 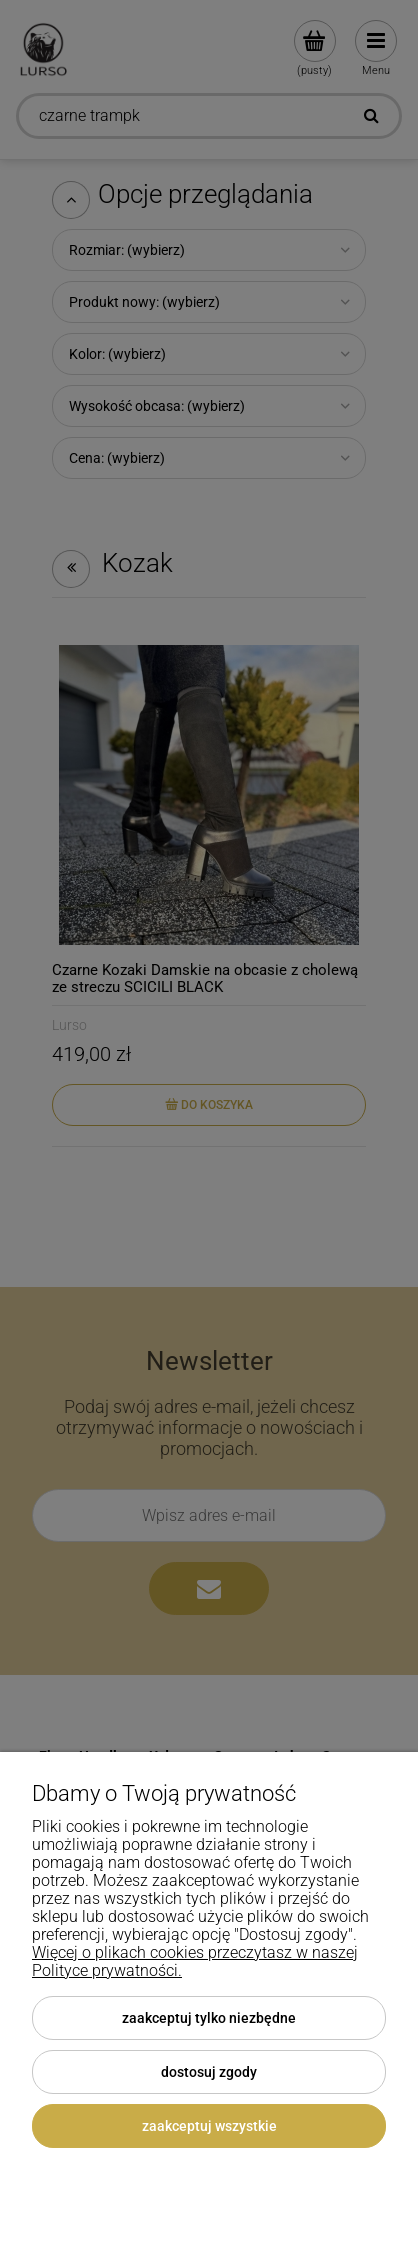 What do you see at coordinates (209, 2126) in the screenshot?
I see `Zaakceptuj wszystkie` at bounding box center [209, 2126].